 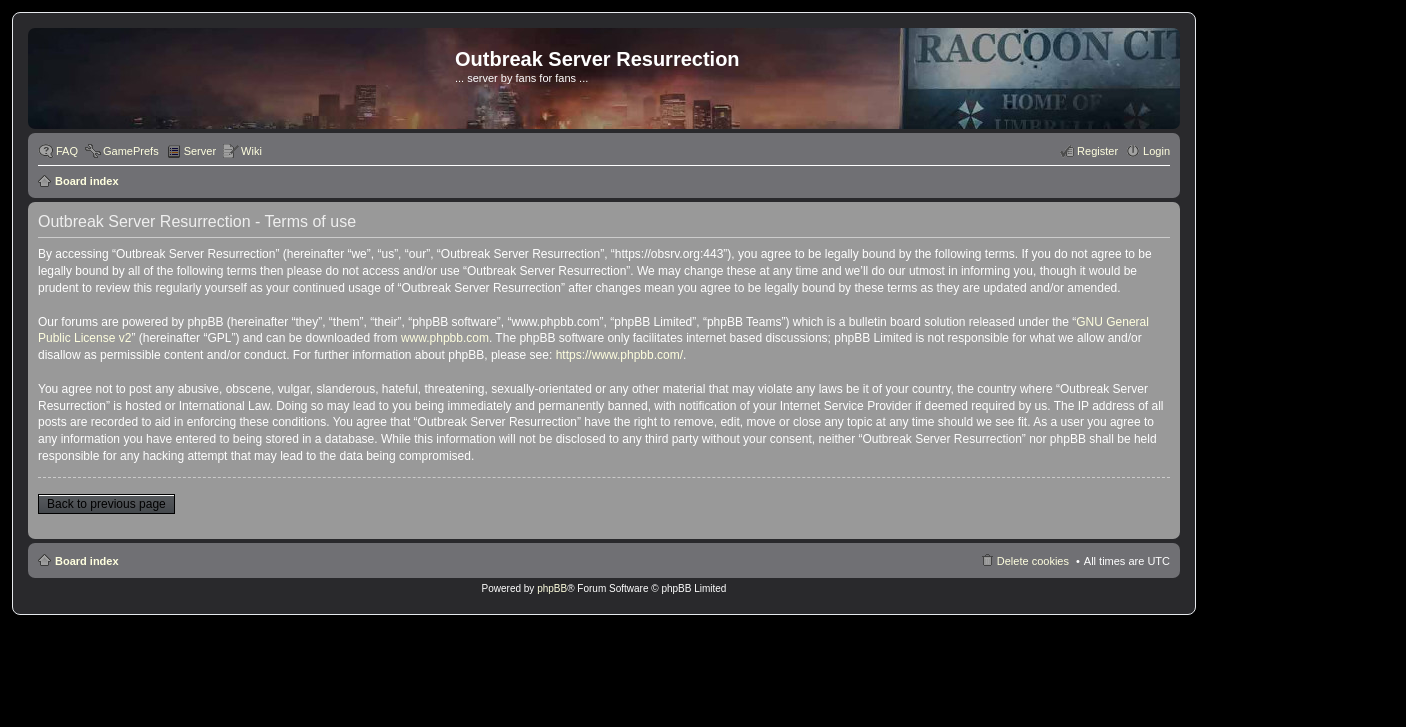 I want to click on Board index, so click(x=87, y=181).